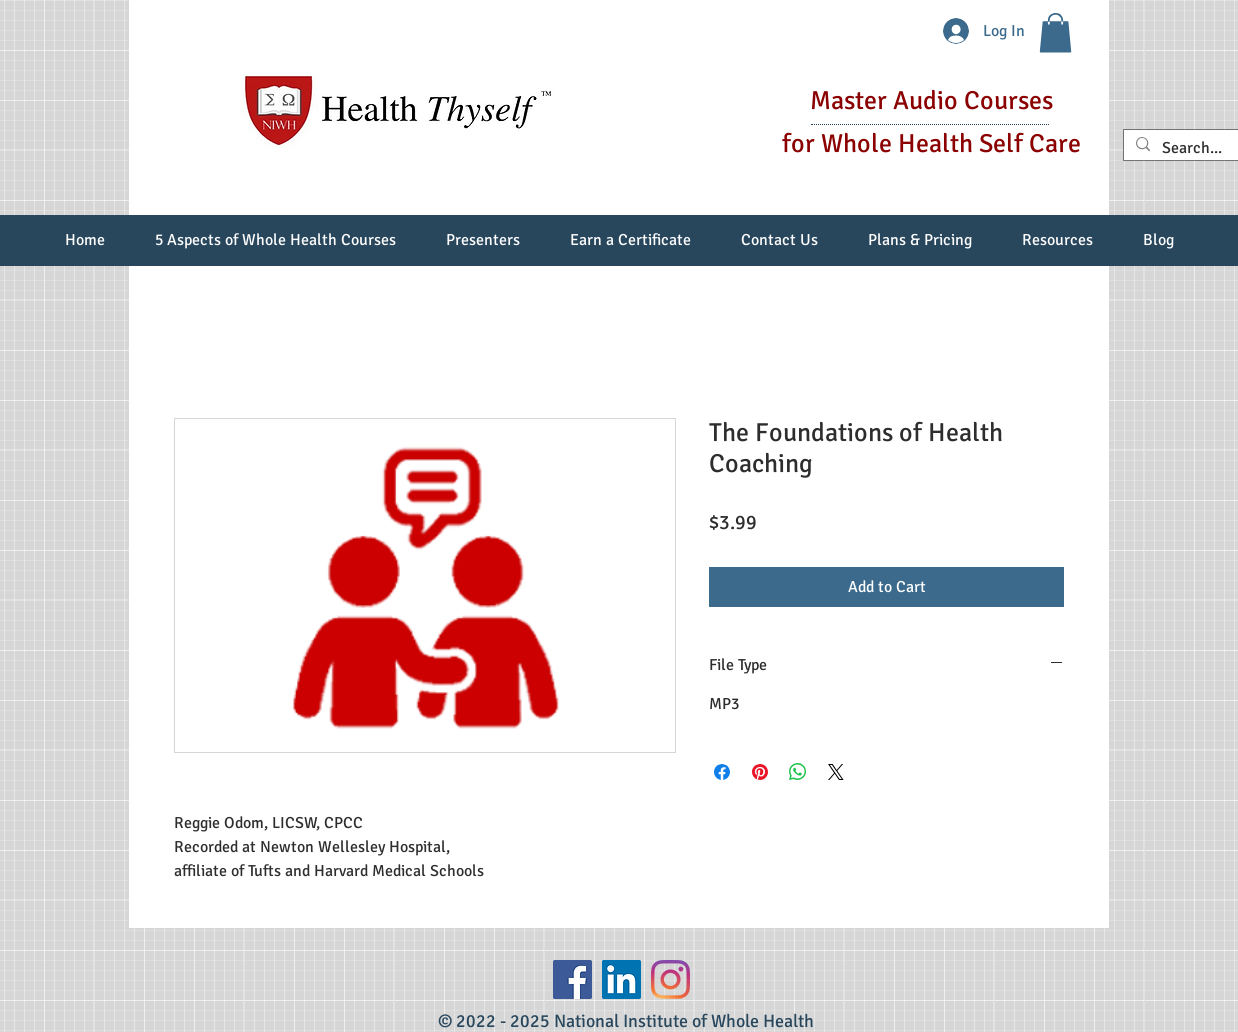  I want to click on [button], so click(1055, 32).